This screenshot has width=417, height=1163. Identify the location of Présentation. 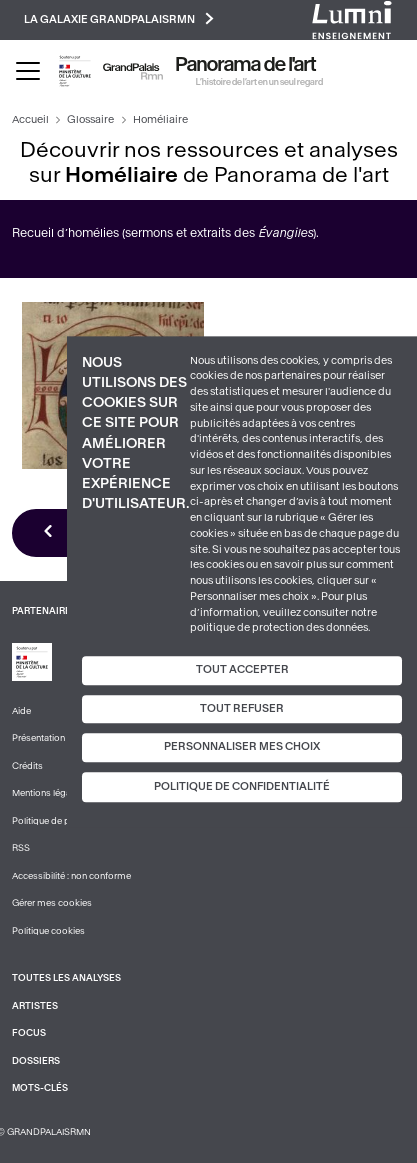
(38, 738).